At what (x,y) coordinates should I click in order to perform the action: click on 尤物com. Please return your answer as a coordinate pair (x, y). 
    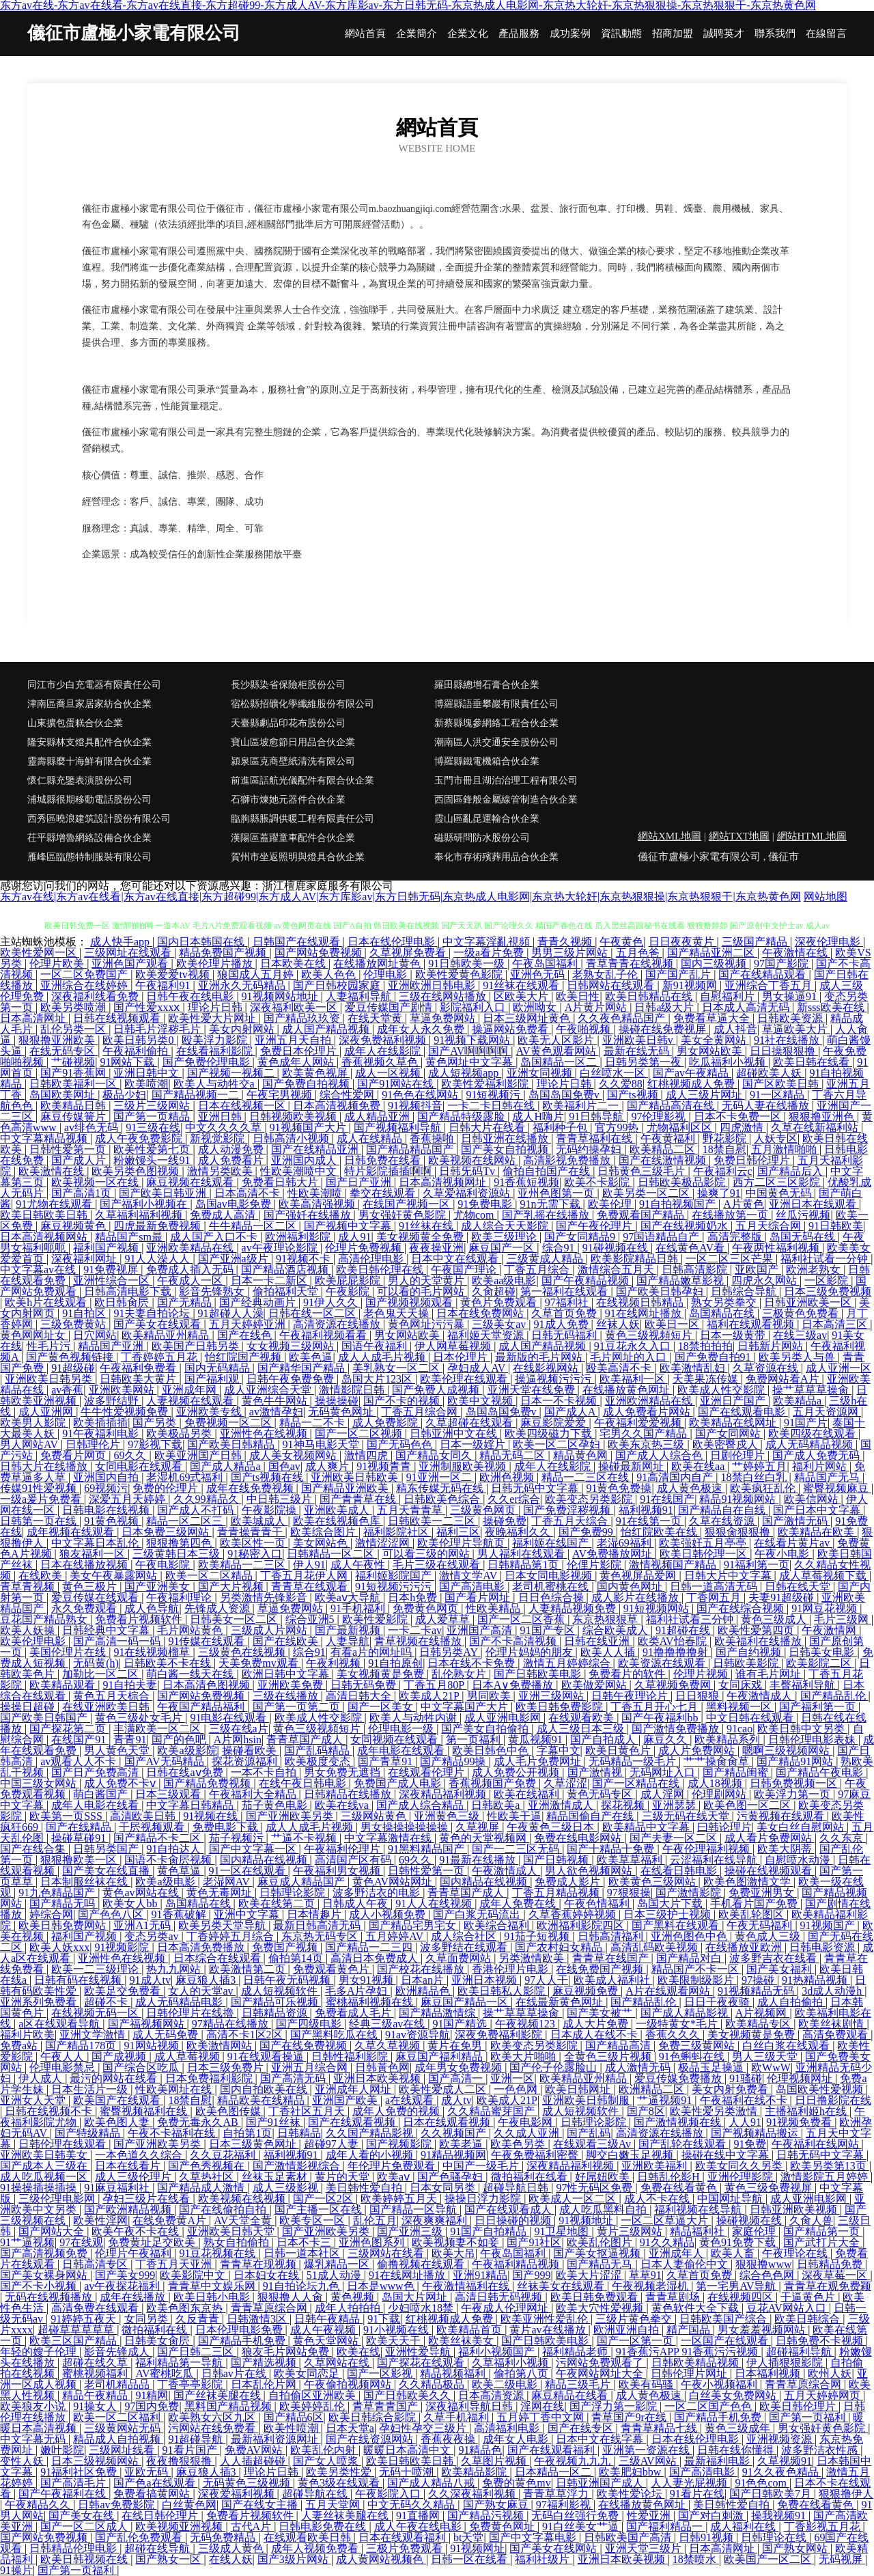
    Looking at the image, I should click on (475, 1215).